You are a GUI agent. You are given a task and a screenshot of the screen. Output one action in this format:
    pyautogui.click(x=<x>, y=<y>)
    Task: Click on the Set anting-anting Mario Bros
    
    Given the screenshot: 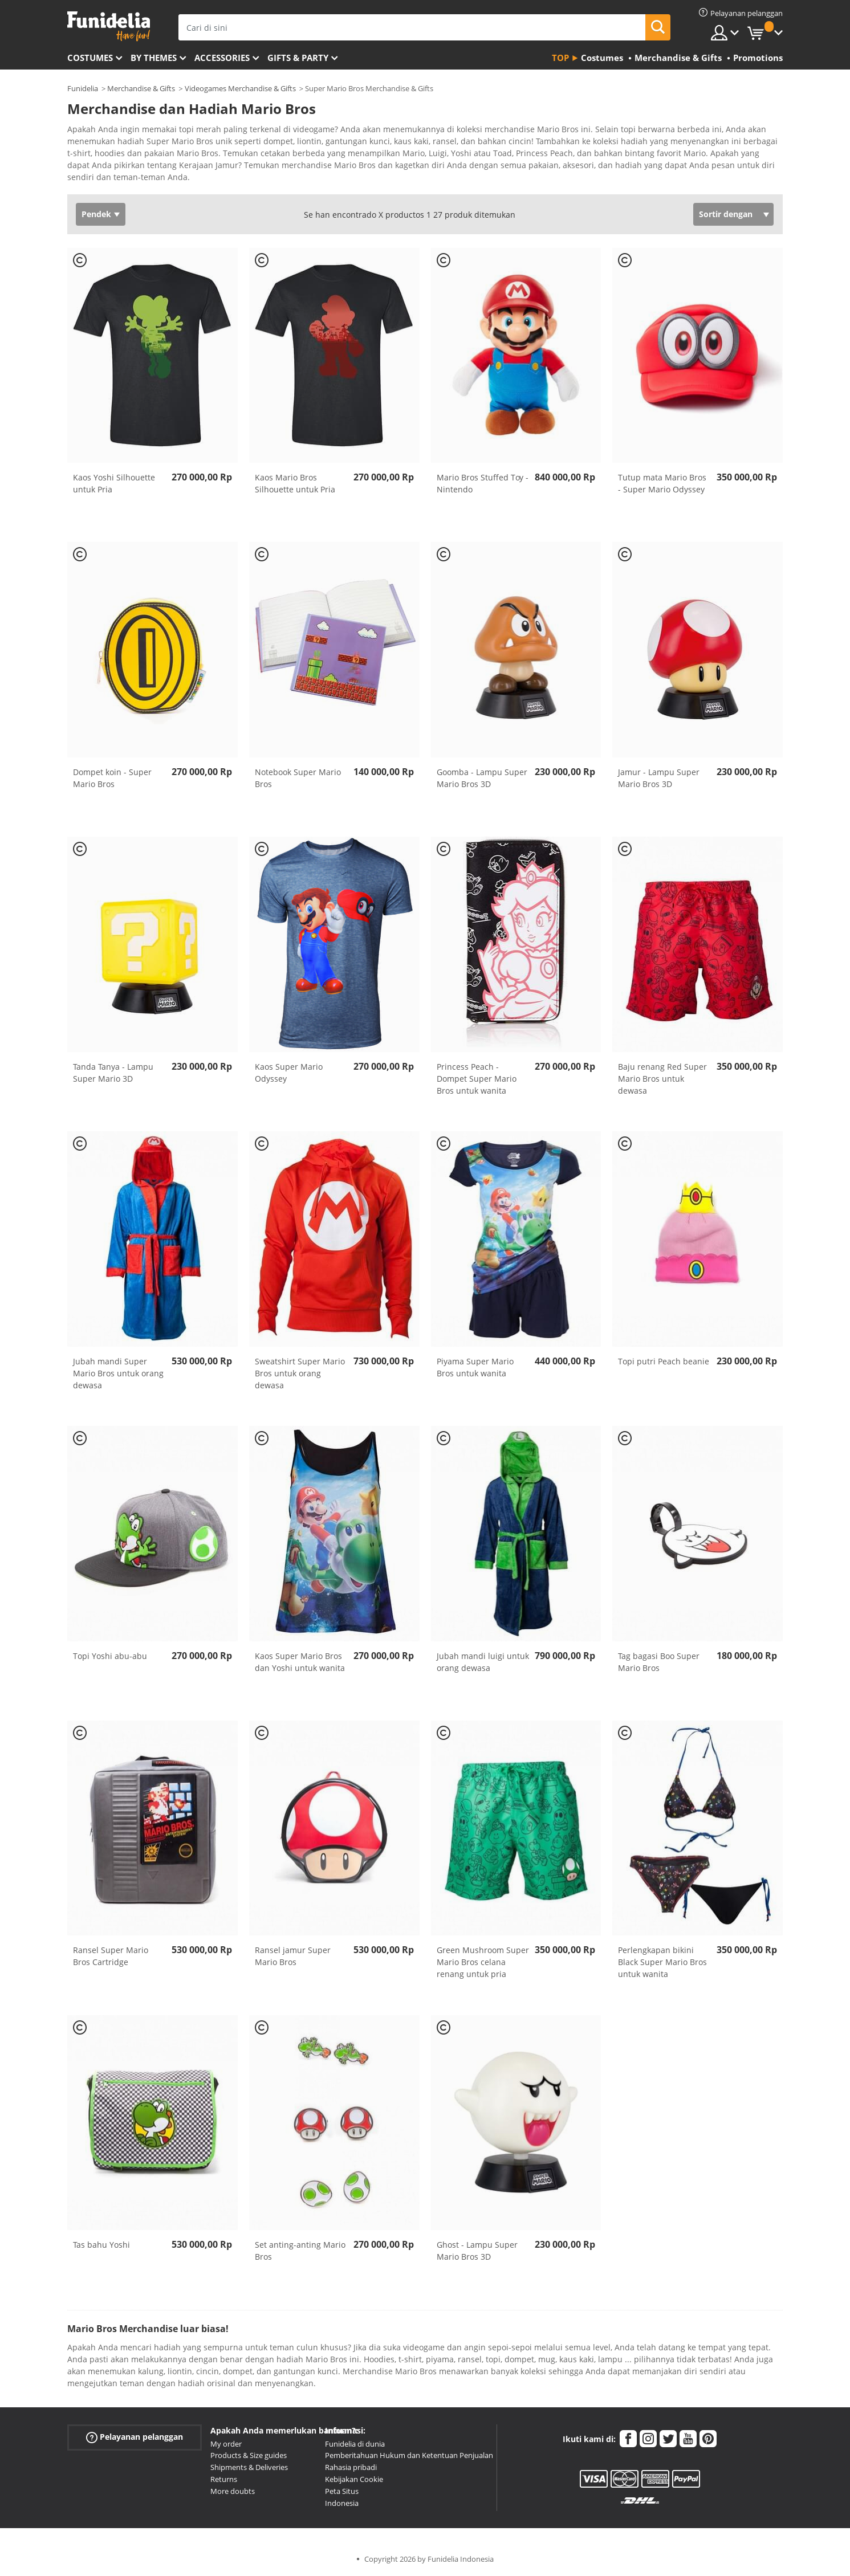 What is the action you would take?
    pyautogui.click(x=300, y=2250)
    